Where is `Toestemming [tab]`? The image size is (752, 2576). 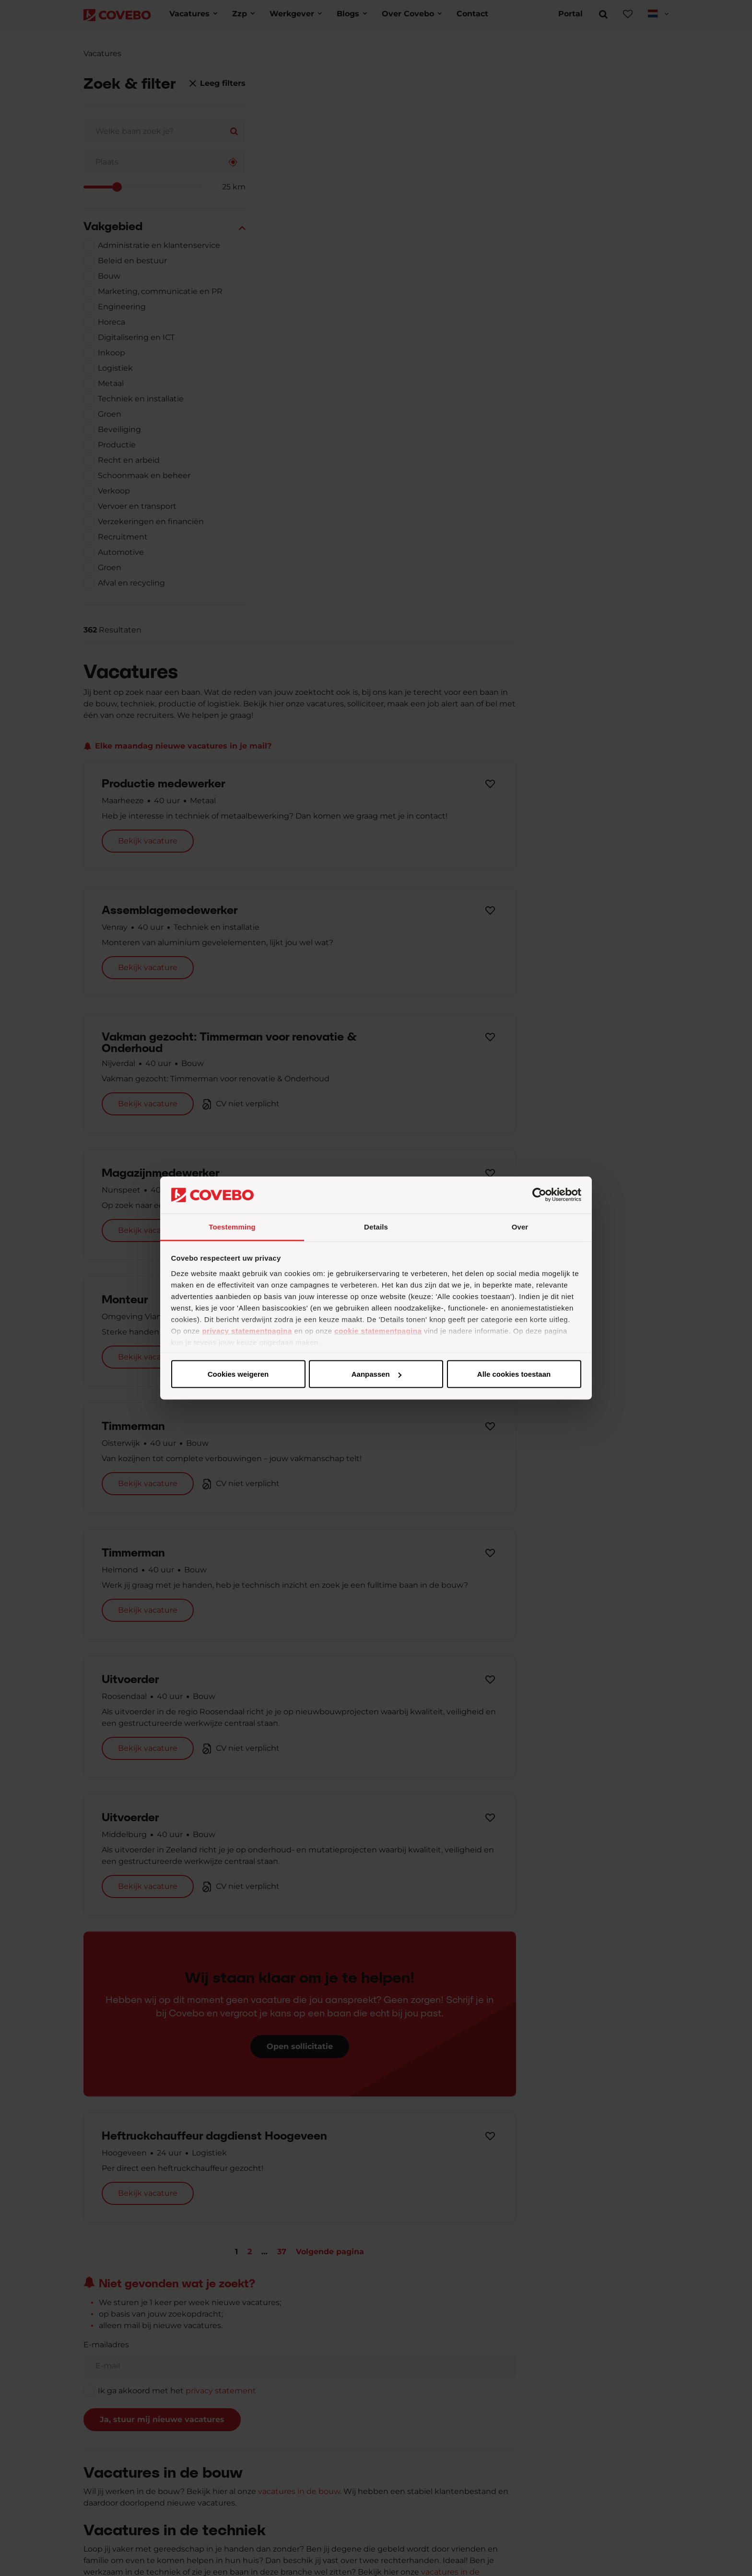
Toestemming [tab] is located at coordinates (232, 1226).